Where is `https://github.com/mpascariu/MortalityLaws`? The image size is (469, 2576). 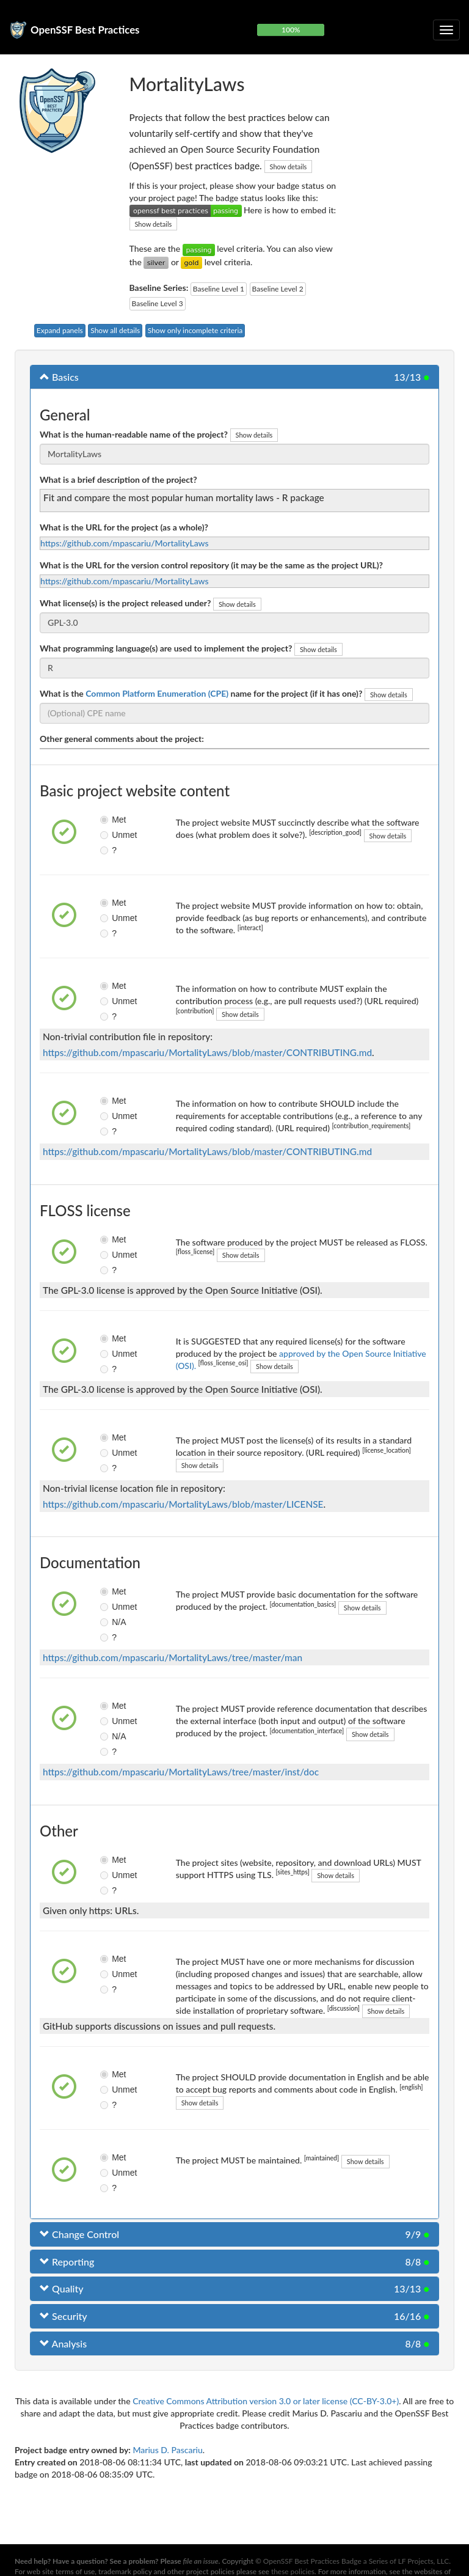
https://github.com/mpascariu/MortalityLaws is located at coordinates (124, 543).